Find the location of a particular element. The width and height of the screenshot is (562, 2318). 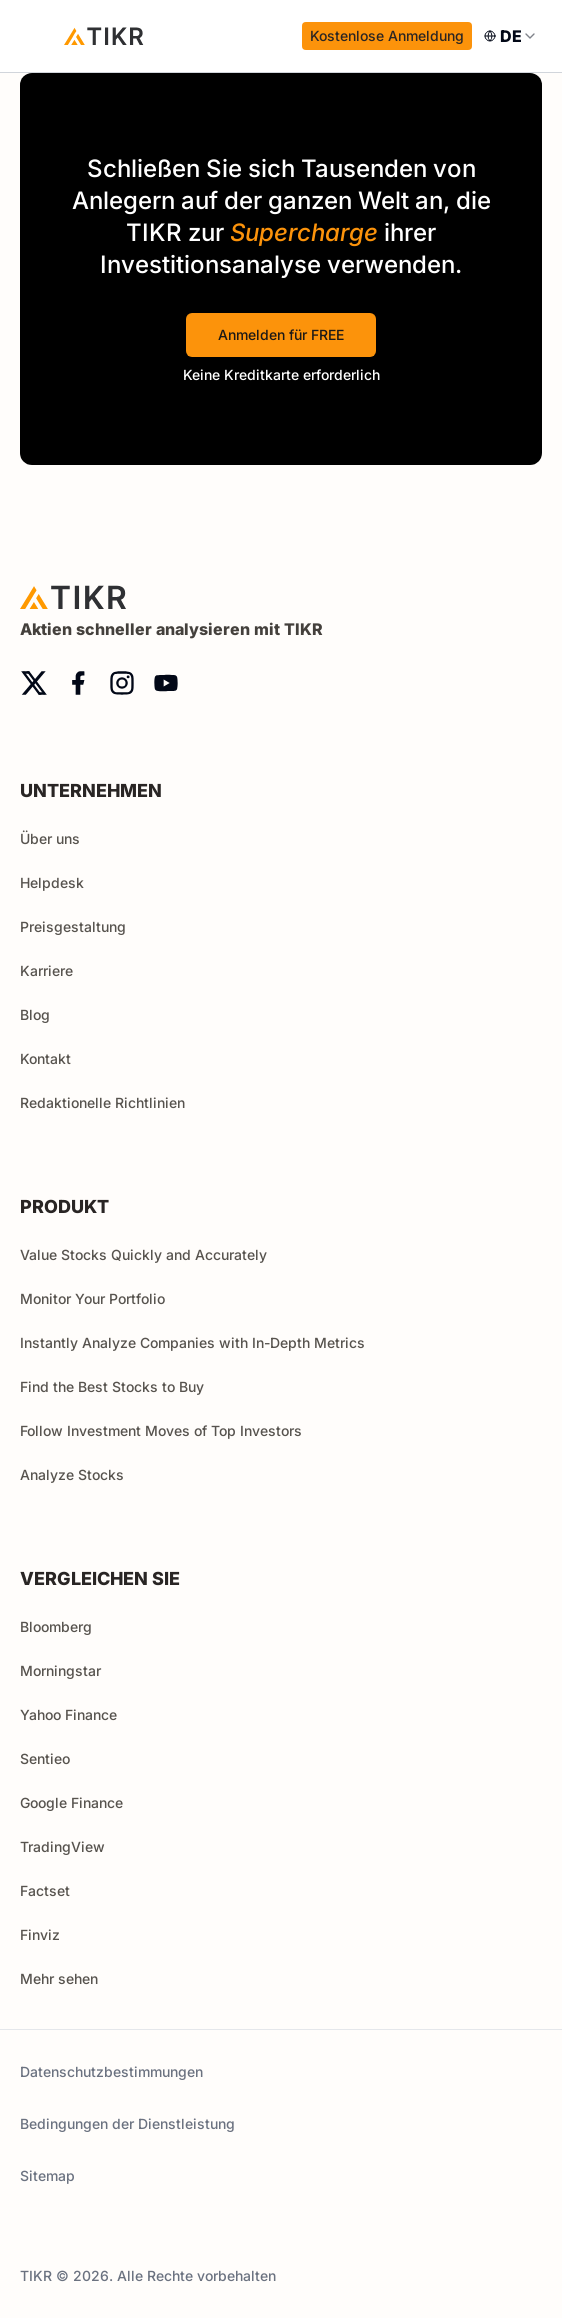

[open menu] is located at coordinates (40, 36).